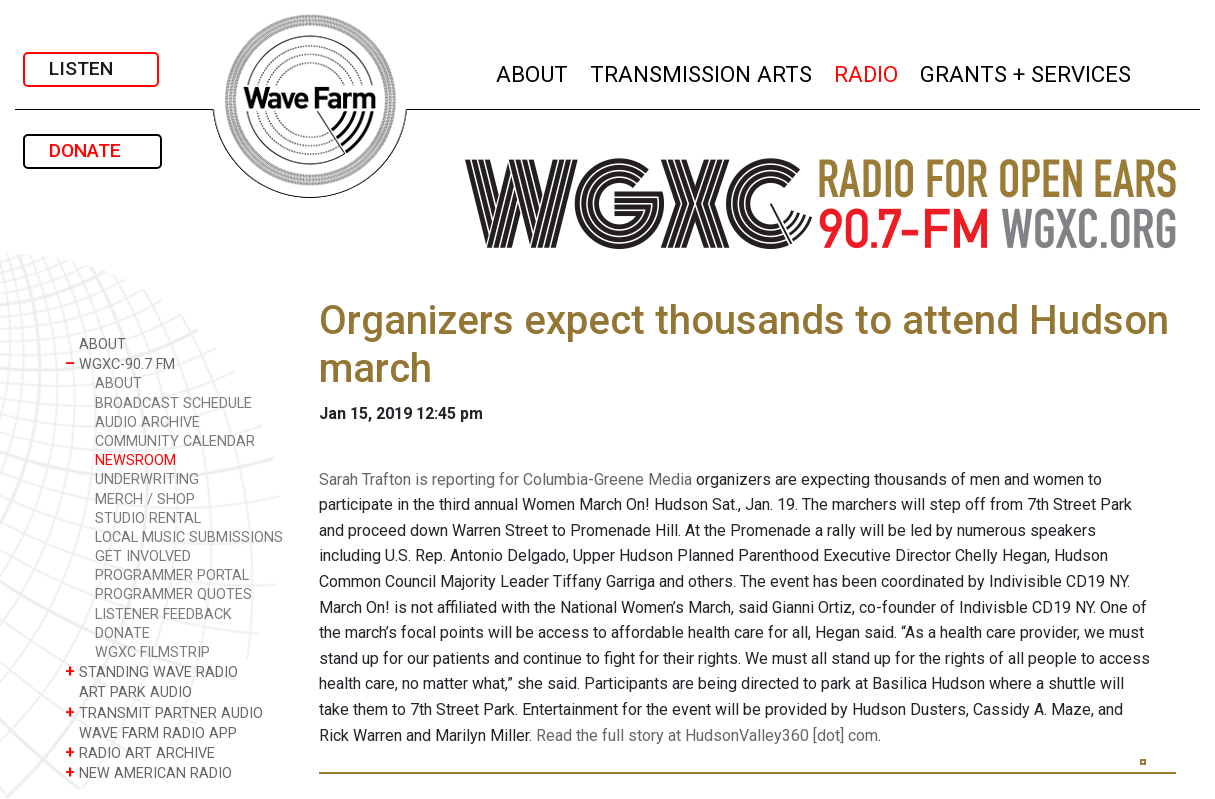  What do you see at coordinates (189, 537) in the screenshot?
I see `LOCAL MUSIC SUBMISSIONS` at bounding box center [189, 537].